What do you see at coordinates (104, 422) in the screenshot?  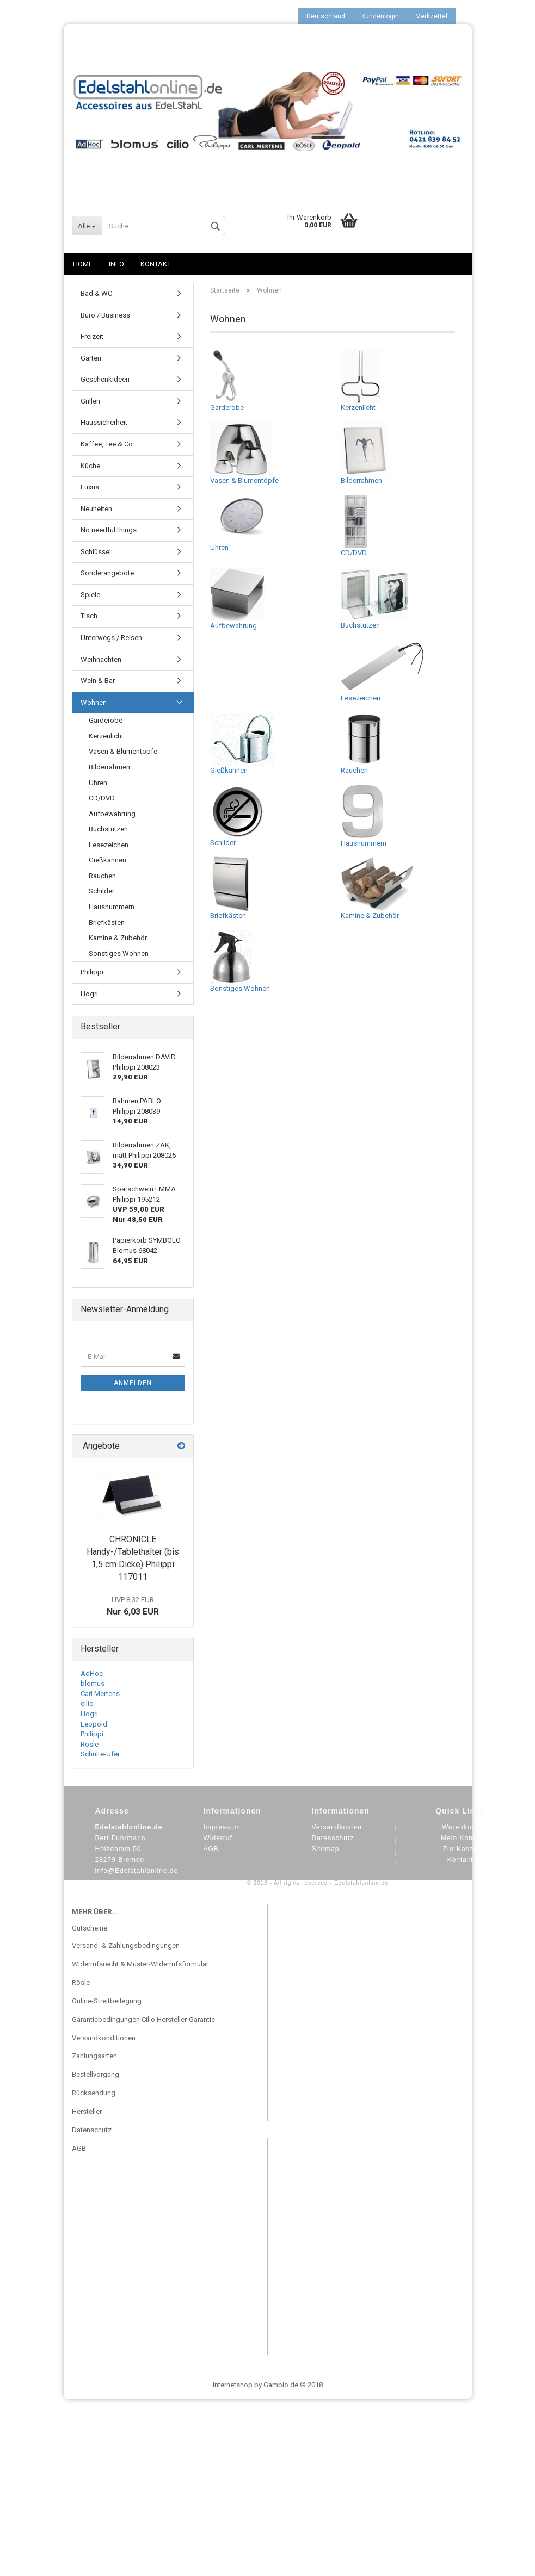 I see `Haussicherheit` at bounding box center [104, 422].